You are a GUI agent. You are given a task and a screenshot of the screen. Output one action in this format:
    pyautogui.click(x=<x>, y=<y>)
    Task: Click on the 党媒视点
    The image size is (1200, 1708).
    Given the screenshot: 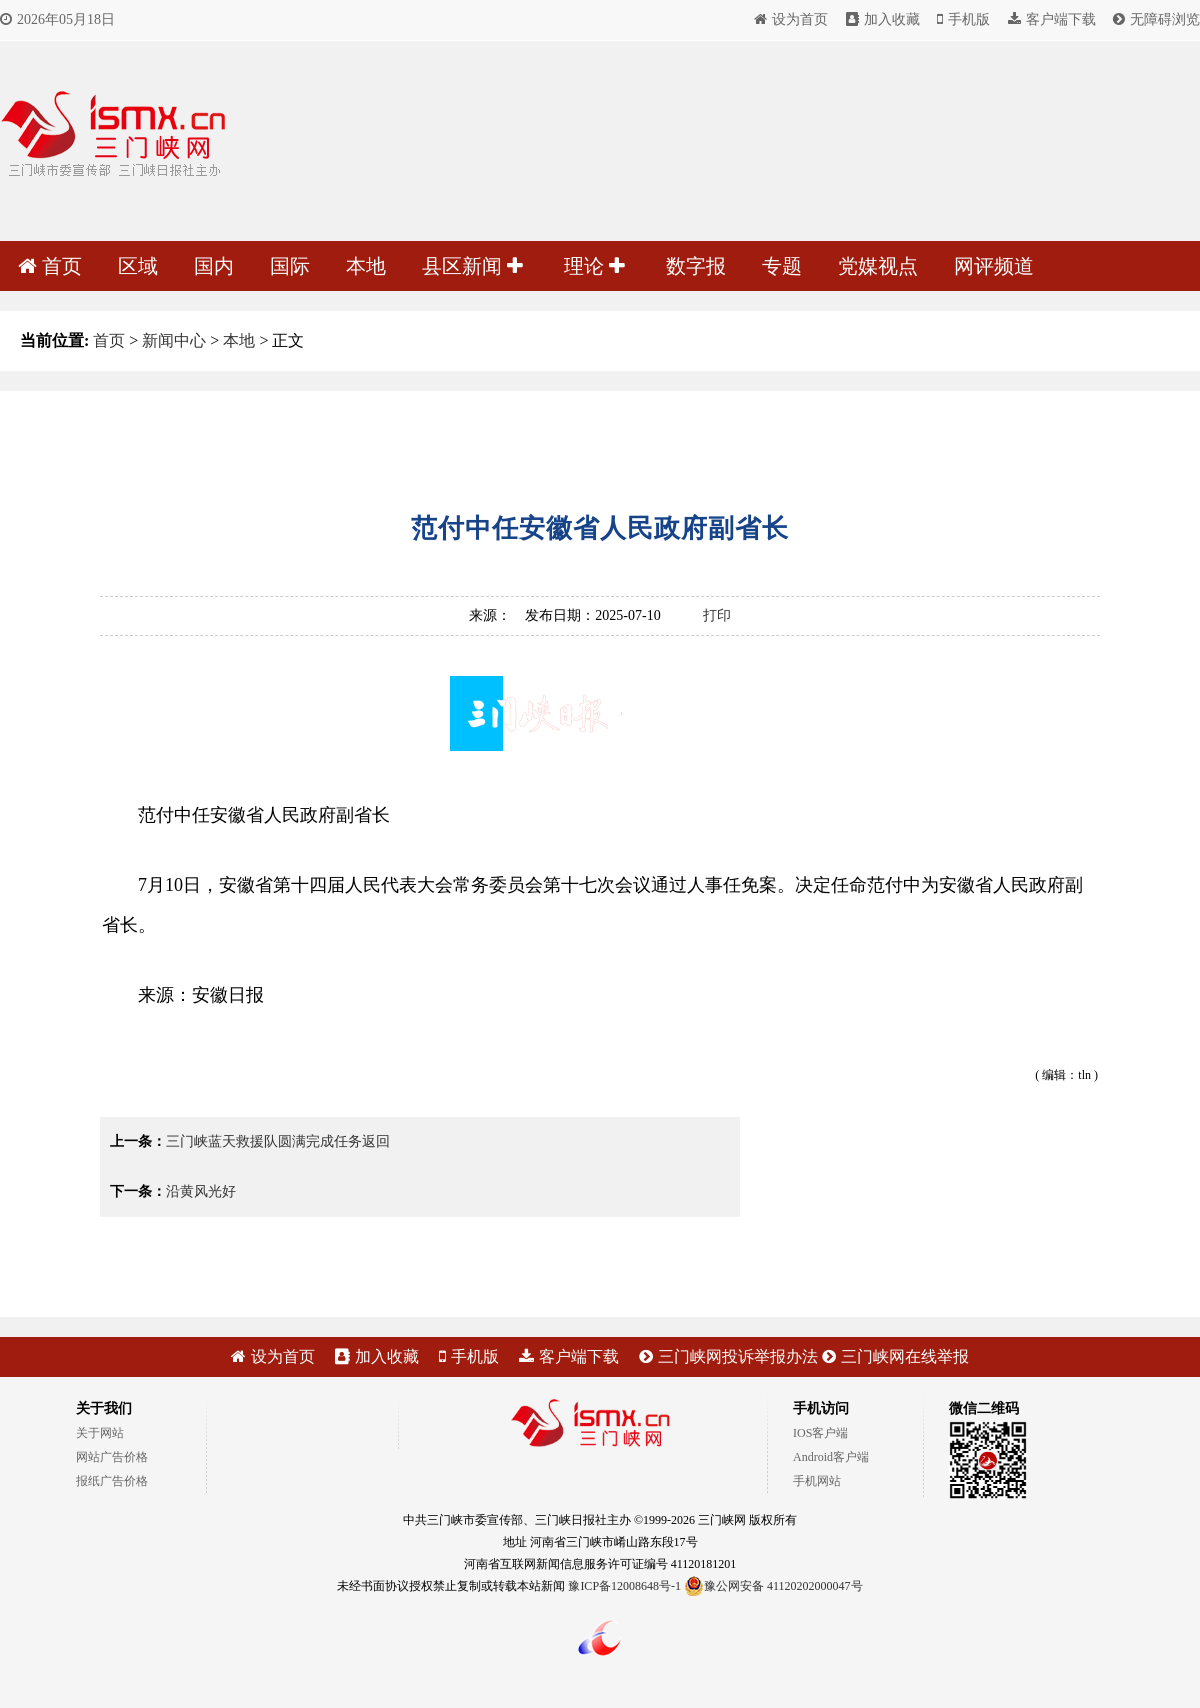 What is the action you would take?
    pyautogui.click(x=878, y=266)
    